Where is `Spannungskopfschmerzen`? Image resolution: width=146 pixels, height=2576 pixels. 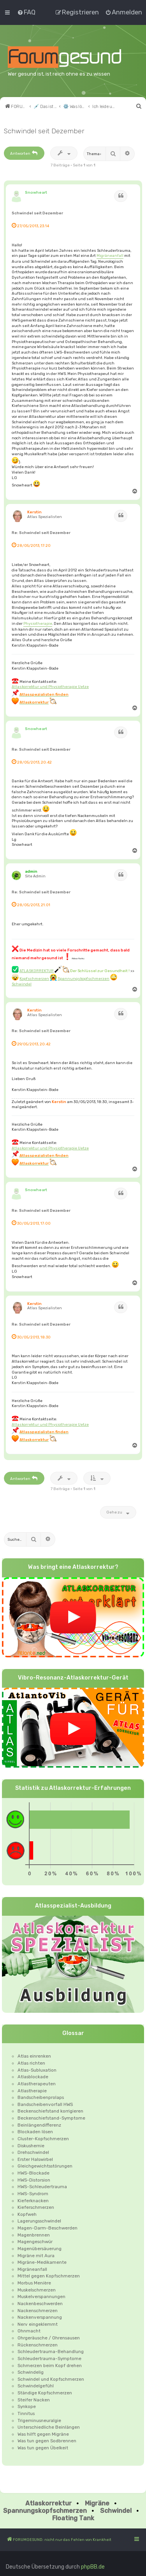
Spannungskopfschmerzen is located at coordinates (83, 978).